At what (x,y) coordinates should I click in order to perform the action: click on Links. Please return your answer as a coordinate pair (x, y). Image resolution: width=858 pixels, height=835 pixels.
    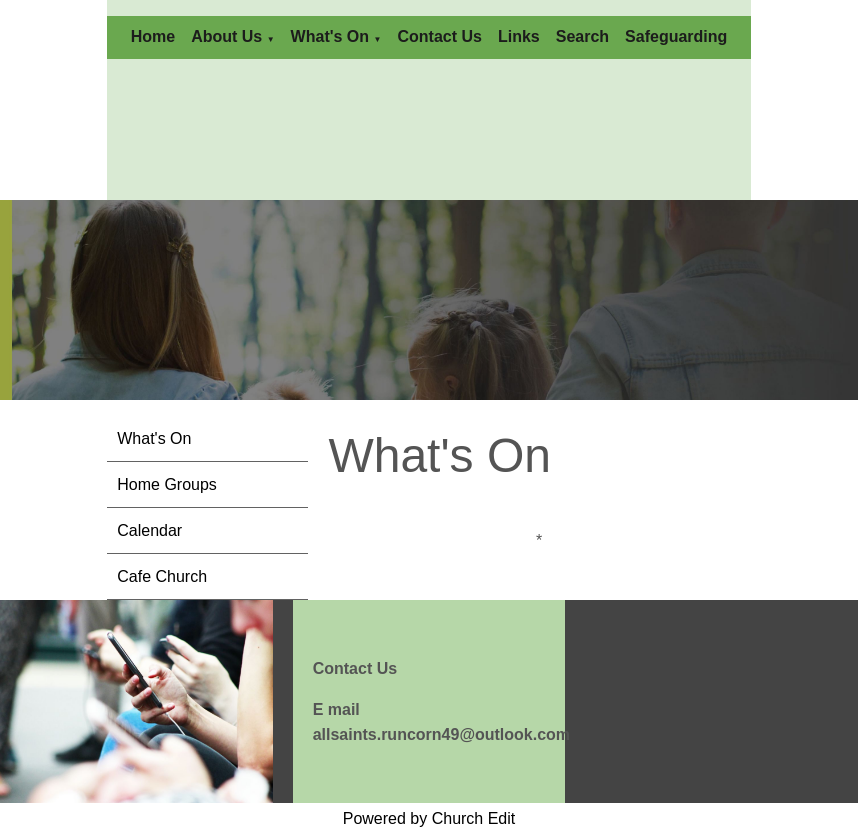
    Looking at the image, I should click on (519, 36).